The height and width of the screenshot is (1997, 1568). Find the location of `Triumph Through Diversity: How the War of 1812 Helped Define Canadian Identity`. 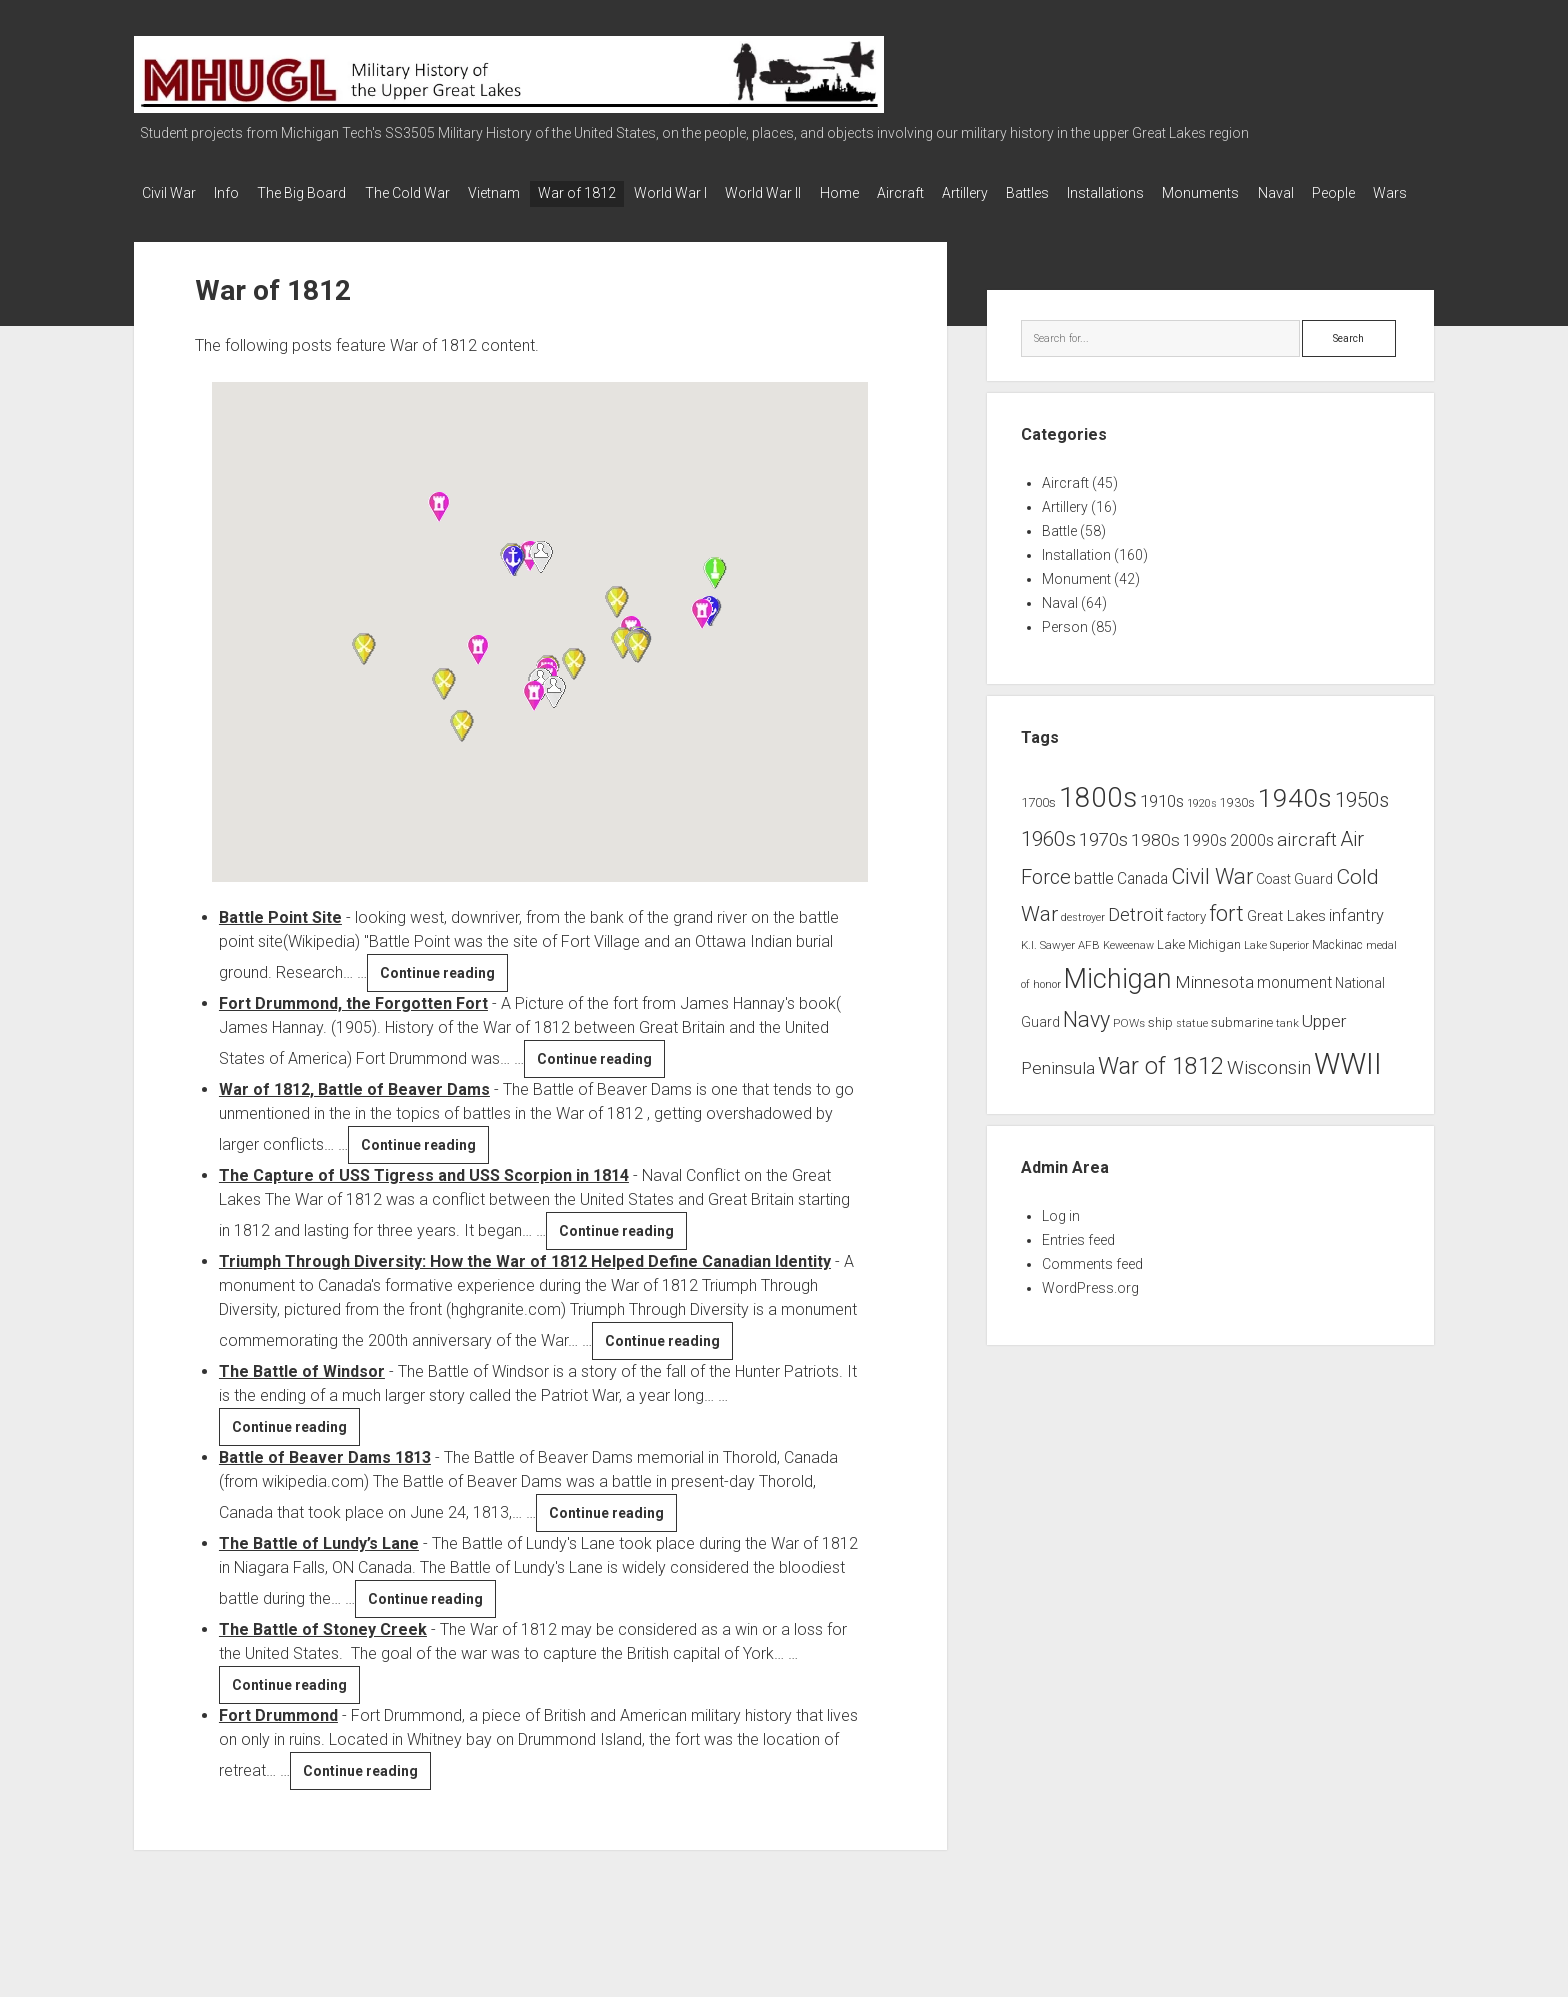

Triumph Through Diversity: How the War of 1812 Helped Define Canadian Identity is located at coordinates (525, 1282).